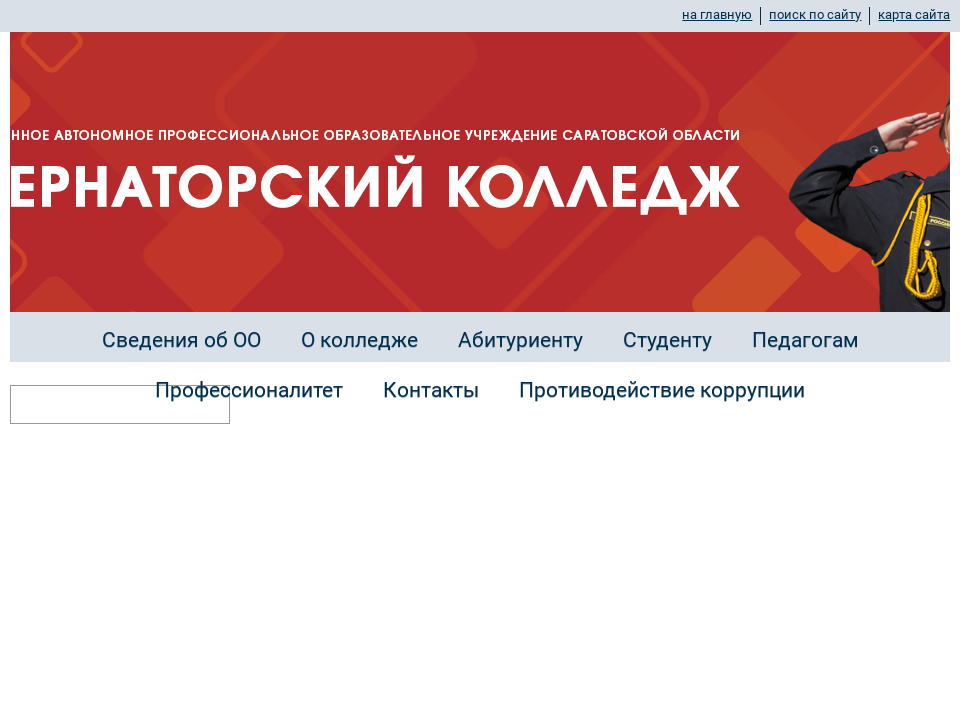 Image resolution: width=960 pixels, height=720 pixels. I want to click on Сведения об ОО, so click(181, 340).